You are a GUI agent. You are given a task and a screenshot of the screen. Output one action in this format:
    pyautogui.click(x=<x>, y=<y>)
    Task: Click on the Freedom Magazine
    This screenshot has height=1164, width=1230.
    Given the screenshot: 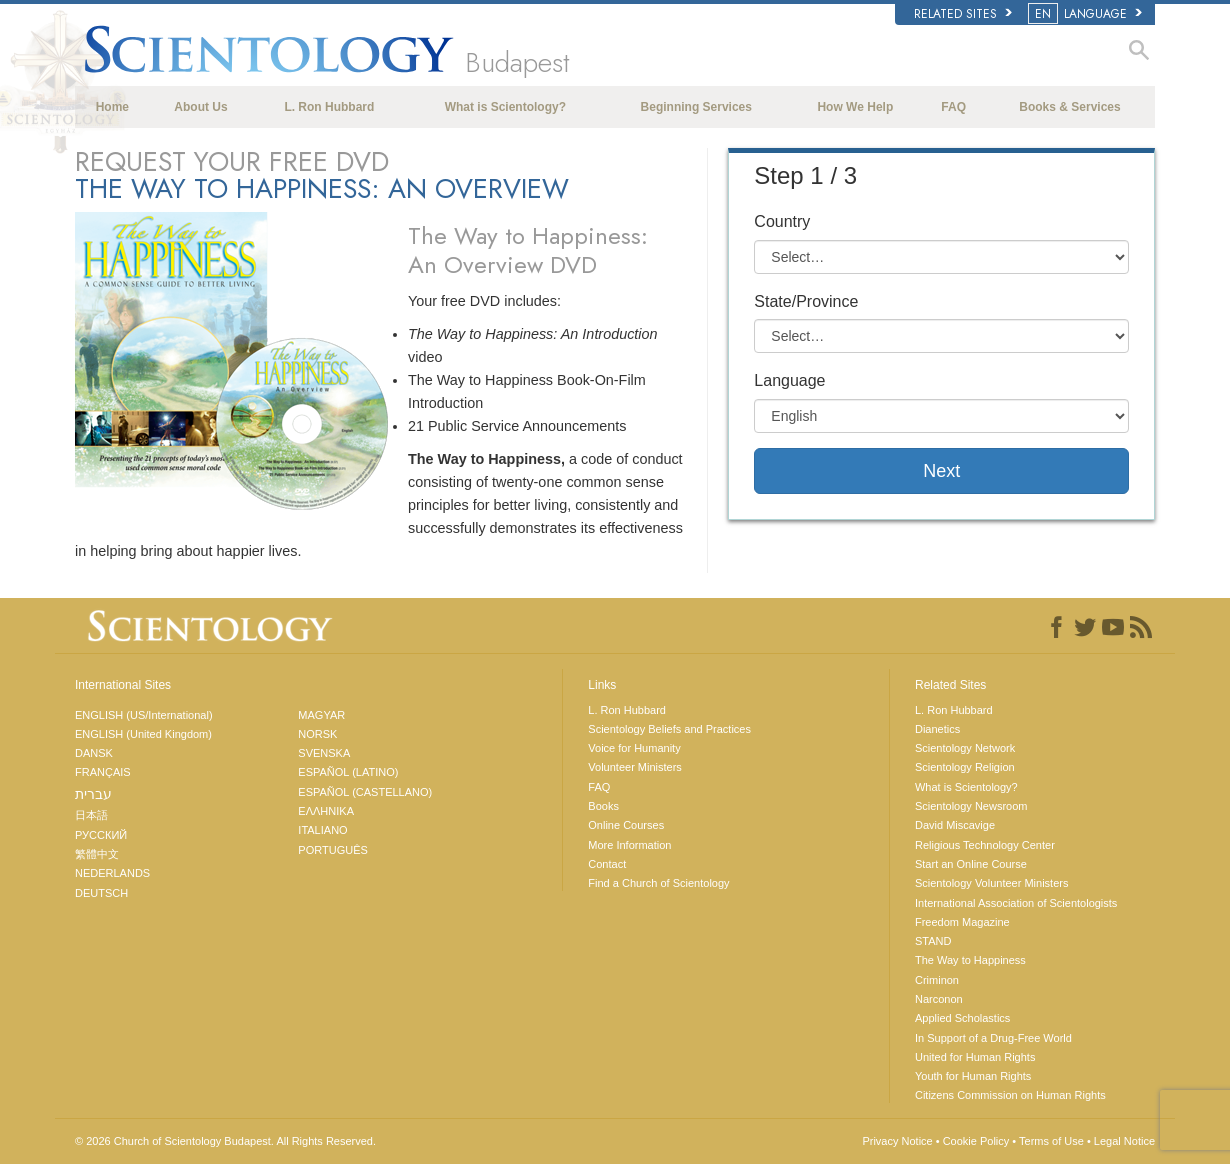 What is the action you would take?
    pyautogui.click(x=962, y=922)
    